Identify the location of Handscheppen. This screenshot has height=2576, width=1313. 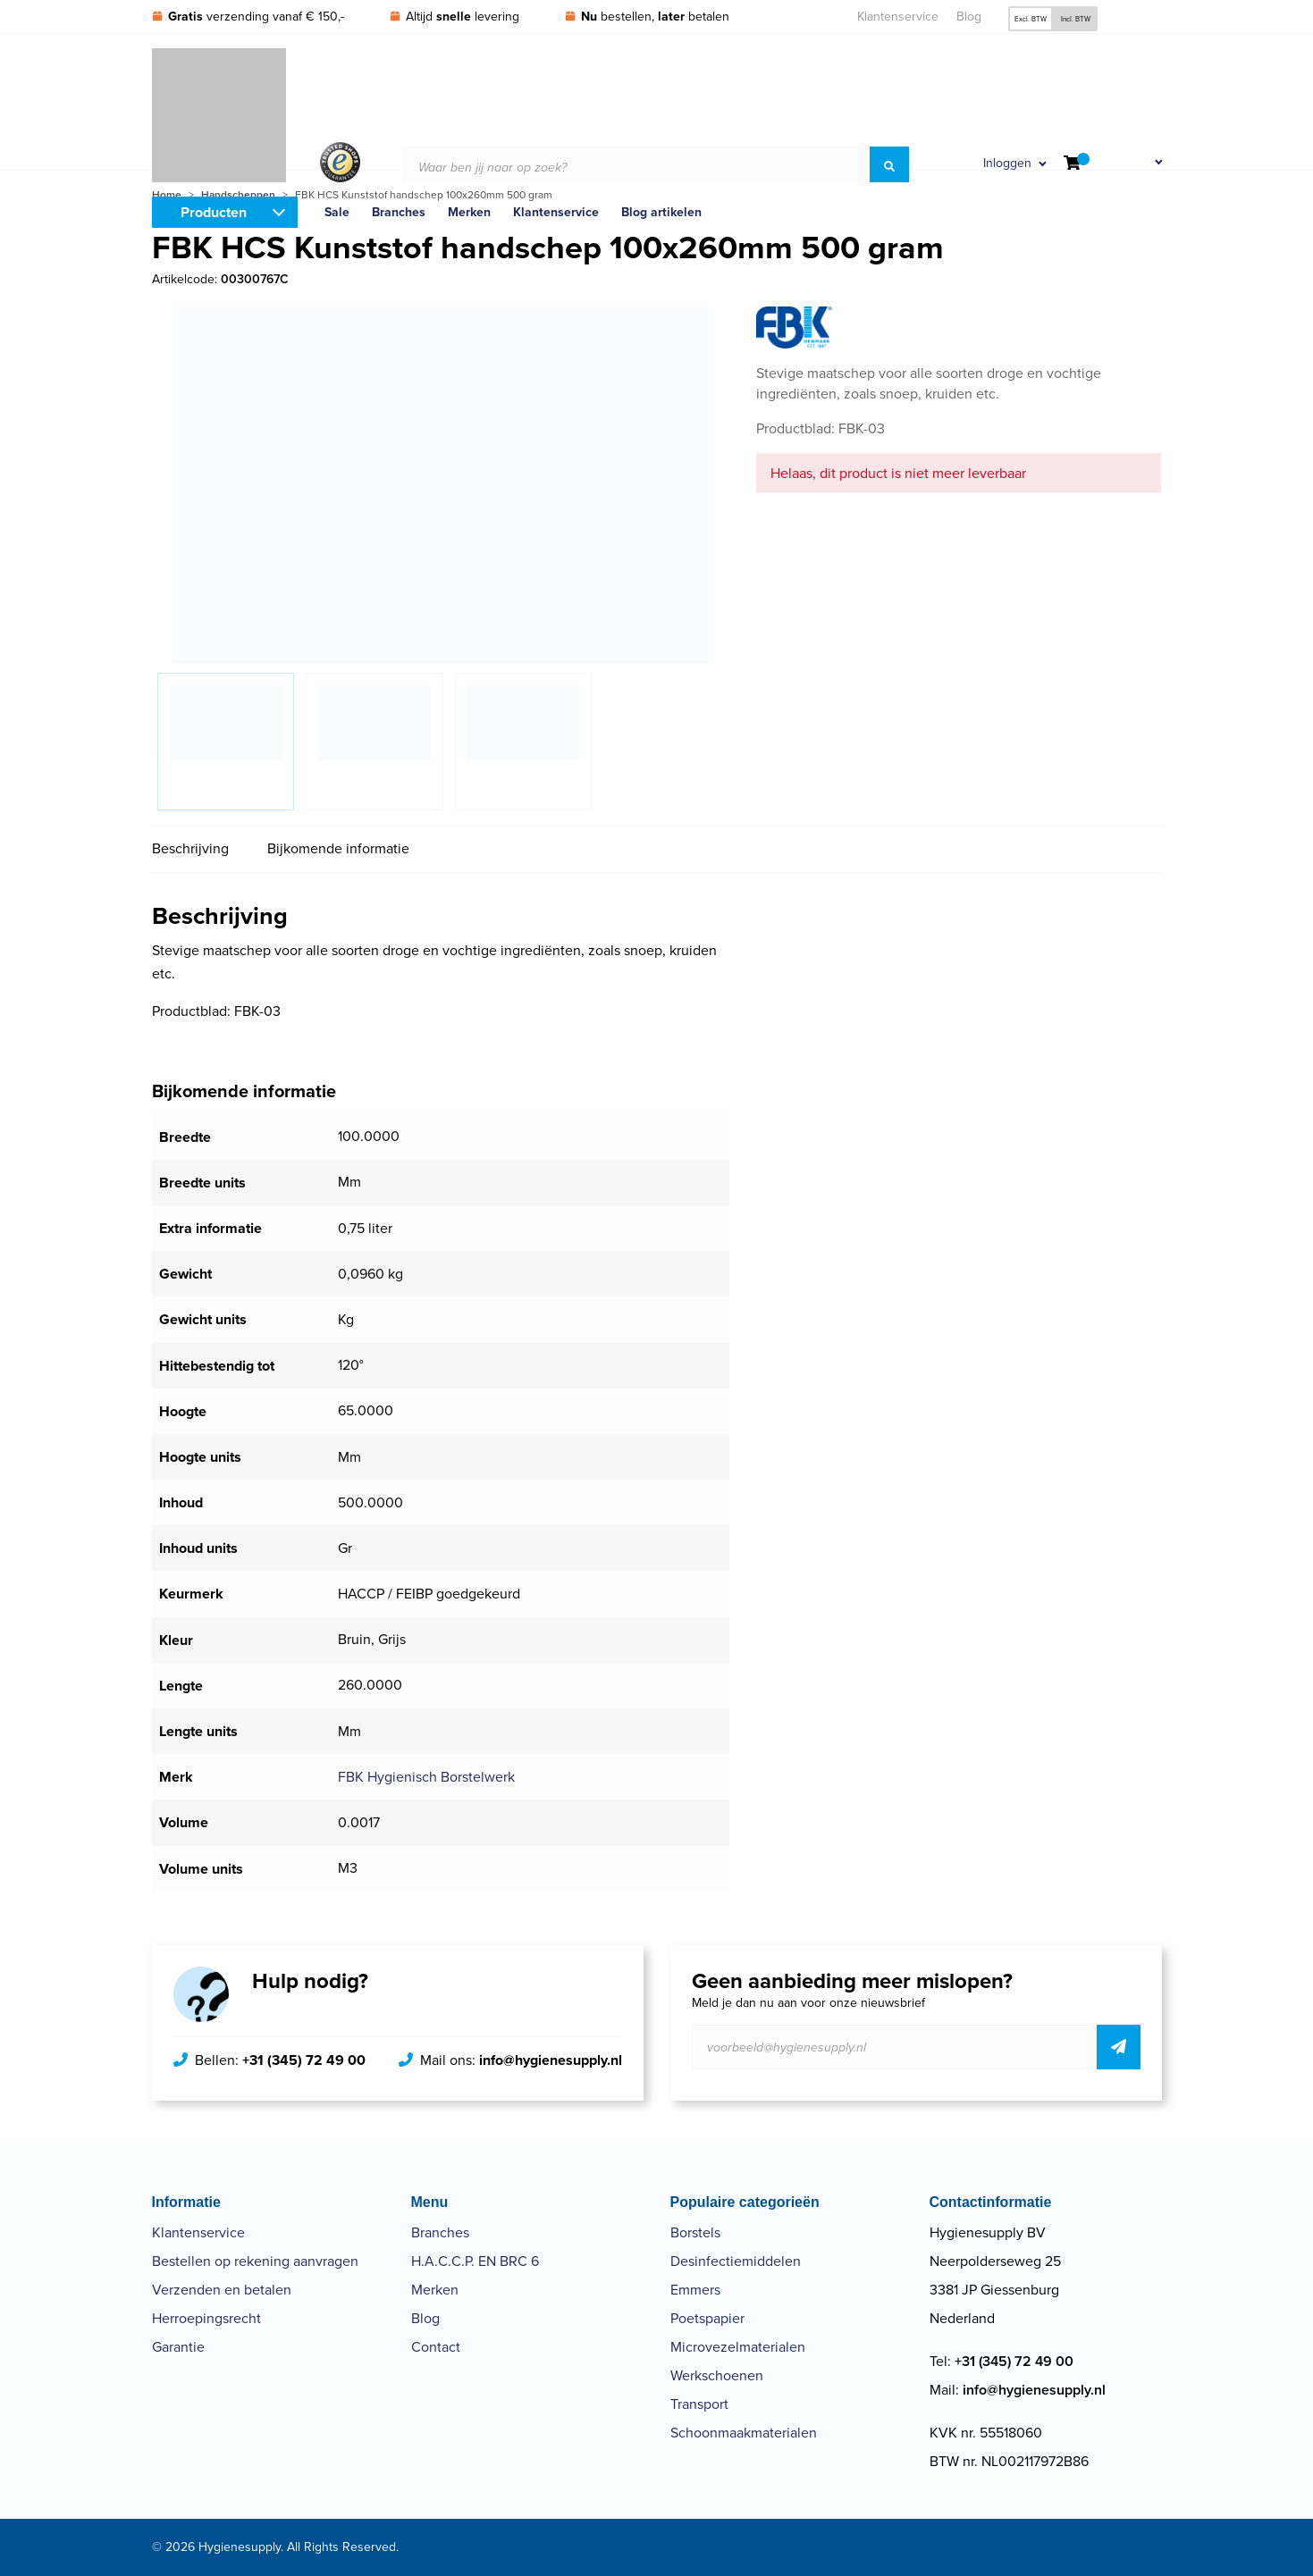
(238, 195).